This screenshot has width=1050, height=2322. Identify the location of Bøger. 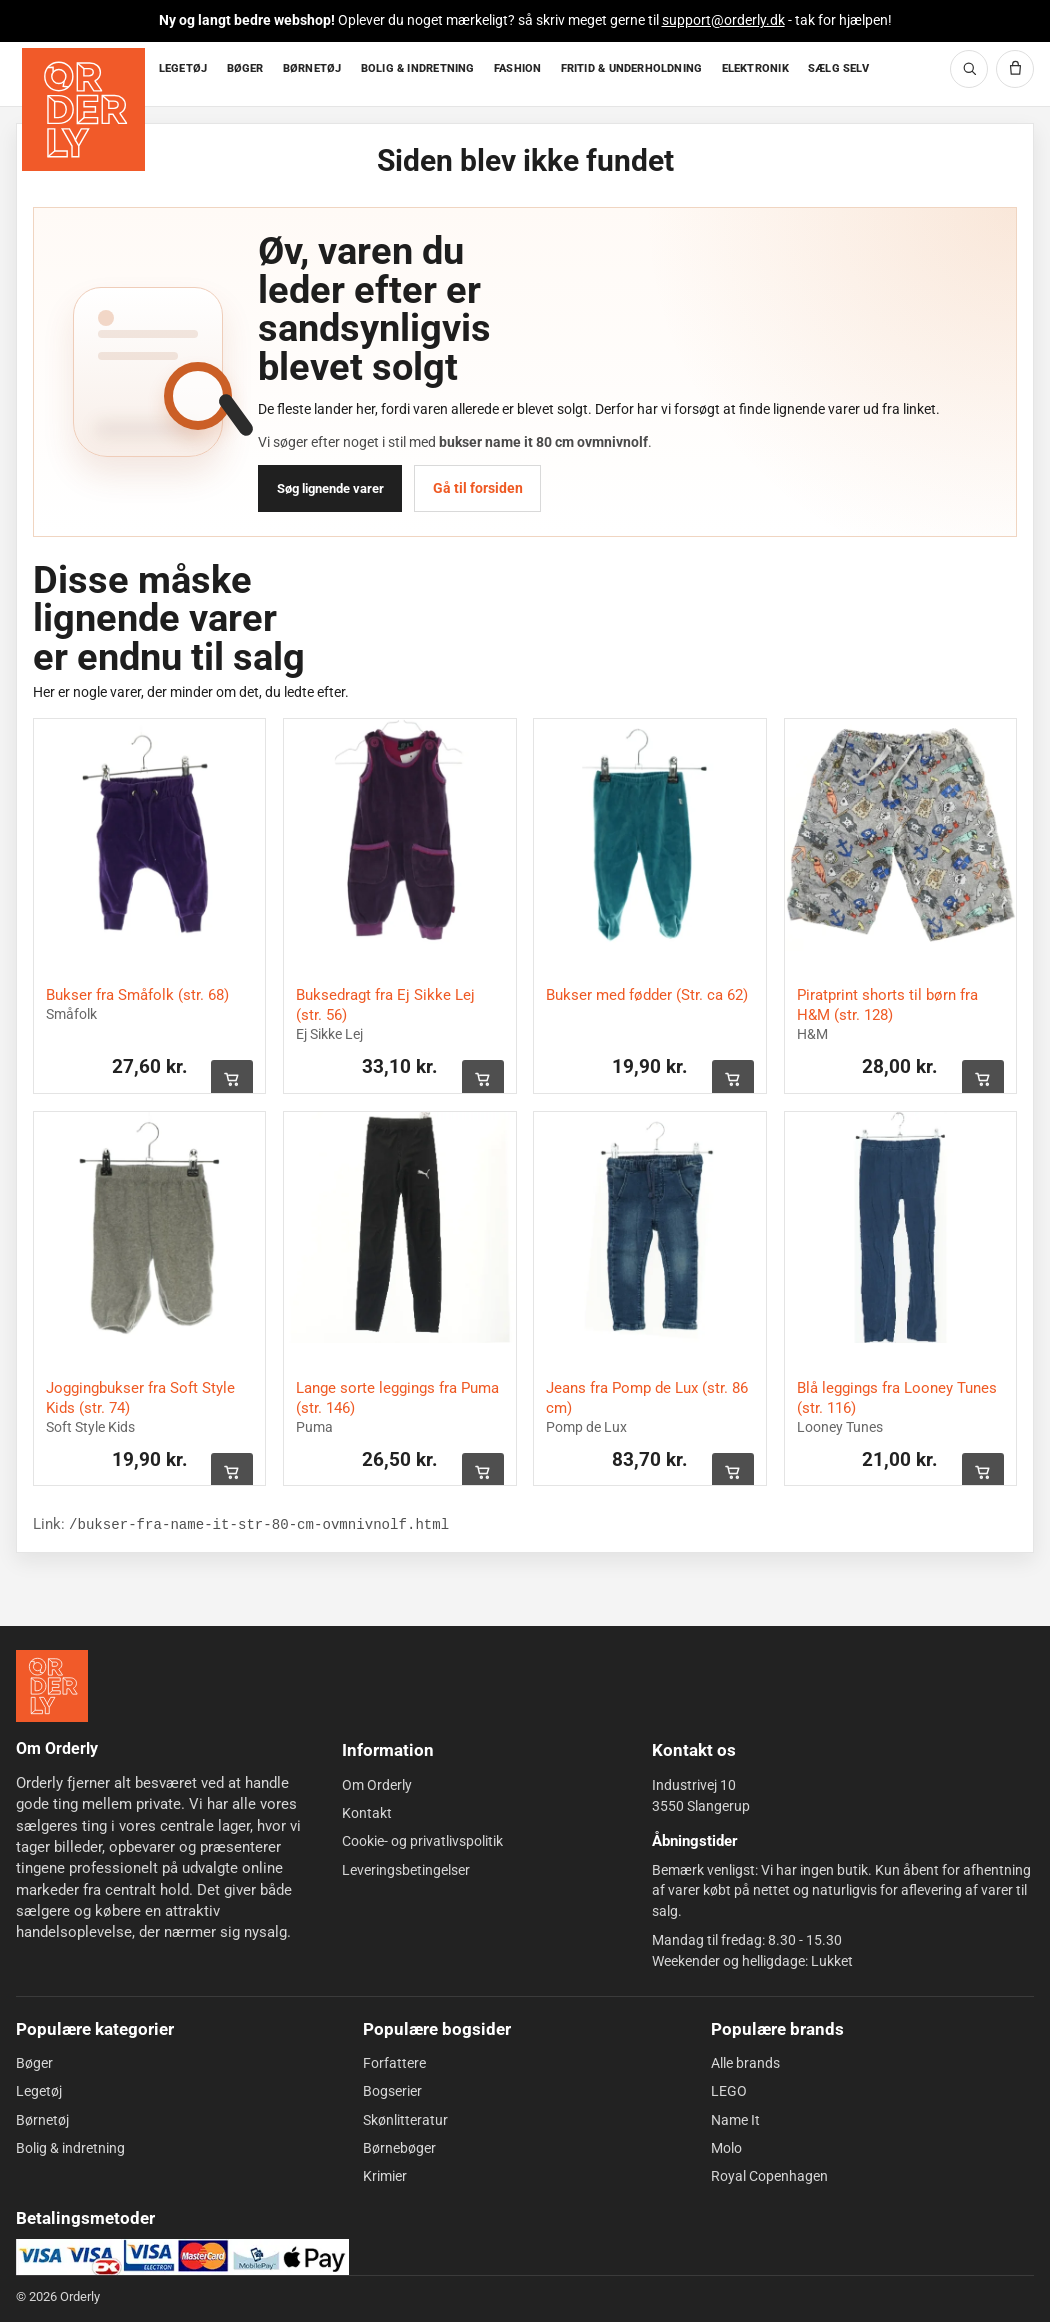
(34, 2063).